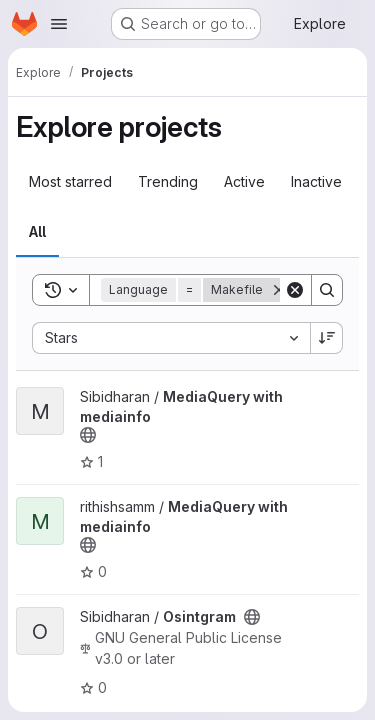 The image size is (375, 720). What do you see at coordinates (327, 338) in the screenshot?
I see `[Sort direction: Descending]` at bounding box center [327, 338].